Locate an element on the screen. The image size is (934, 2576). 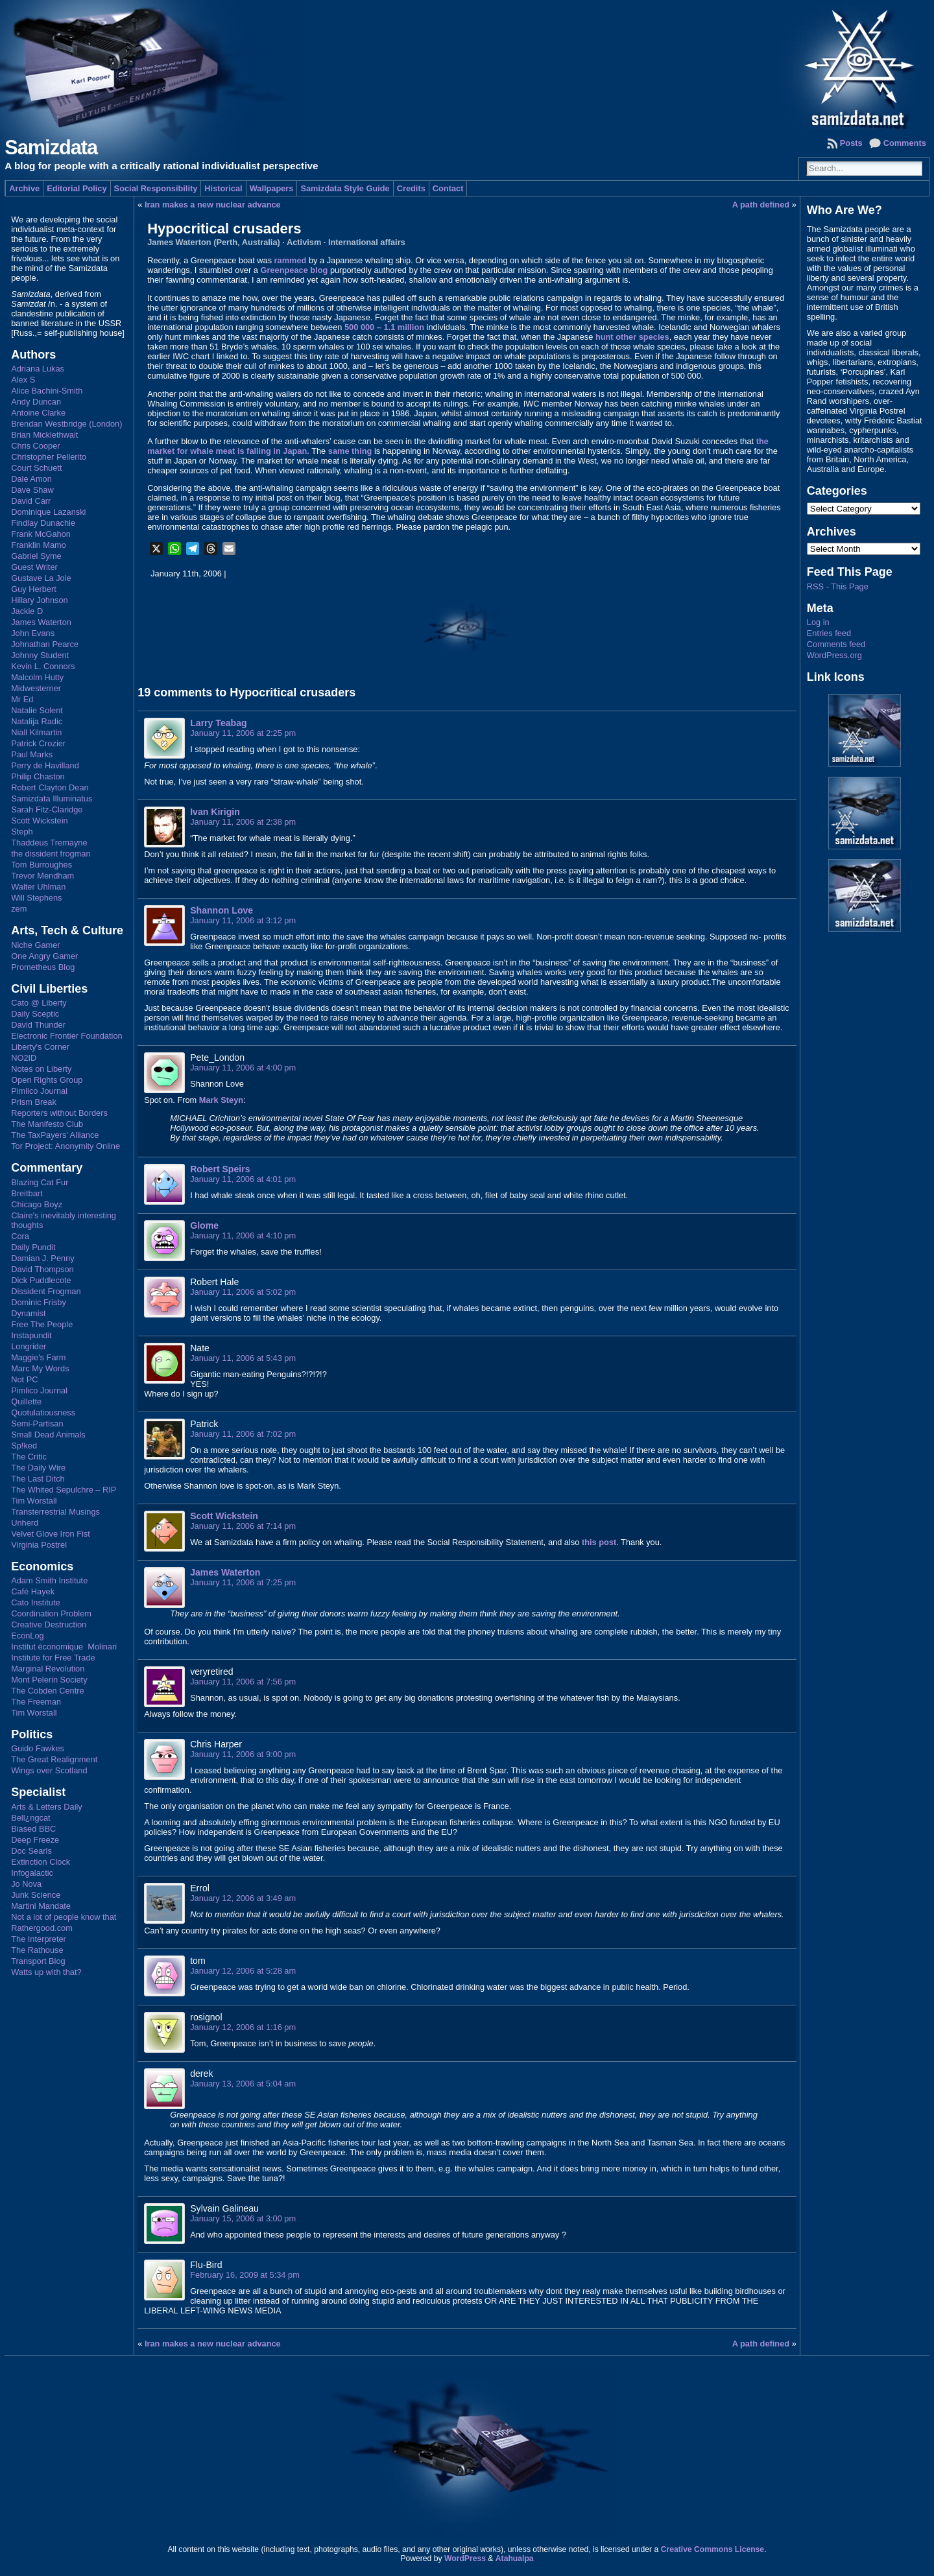
Dave Shaw is located at coordinates (32, 490).